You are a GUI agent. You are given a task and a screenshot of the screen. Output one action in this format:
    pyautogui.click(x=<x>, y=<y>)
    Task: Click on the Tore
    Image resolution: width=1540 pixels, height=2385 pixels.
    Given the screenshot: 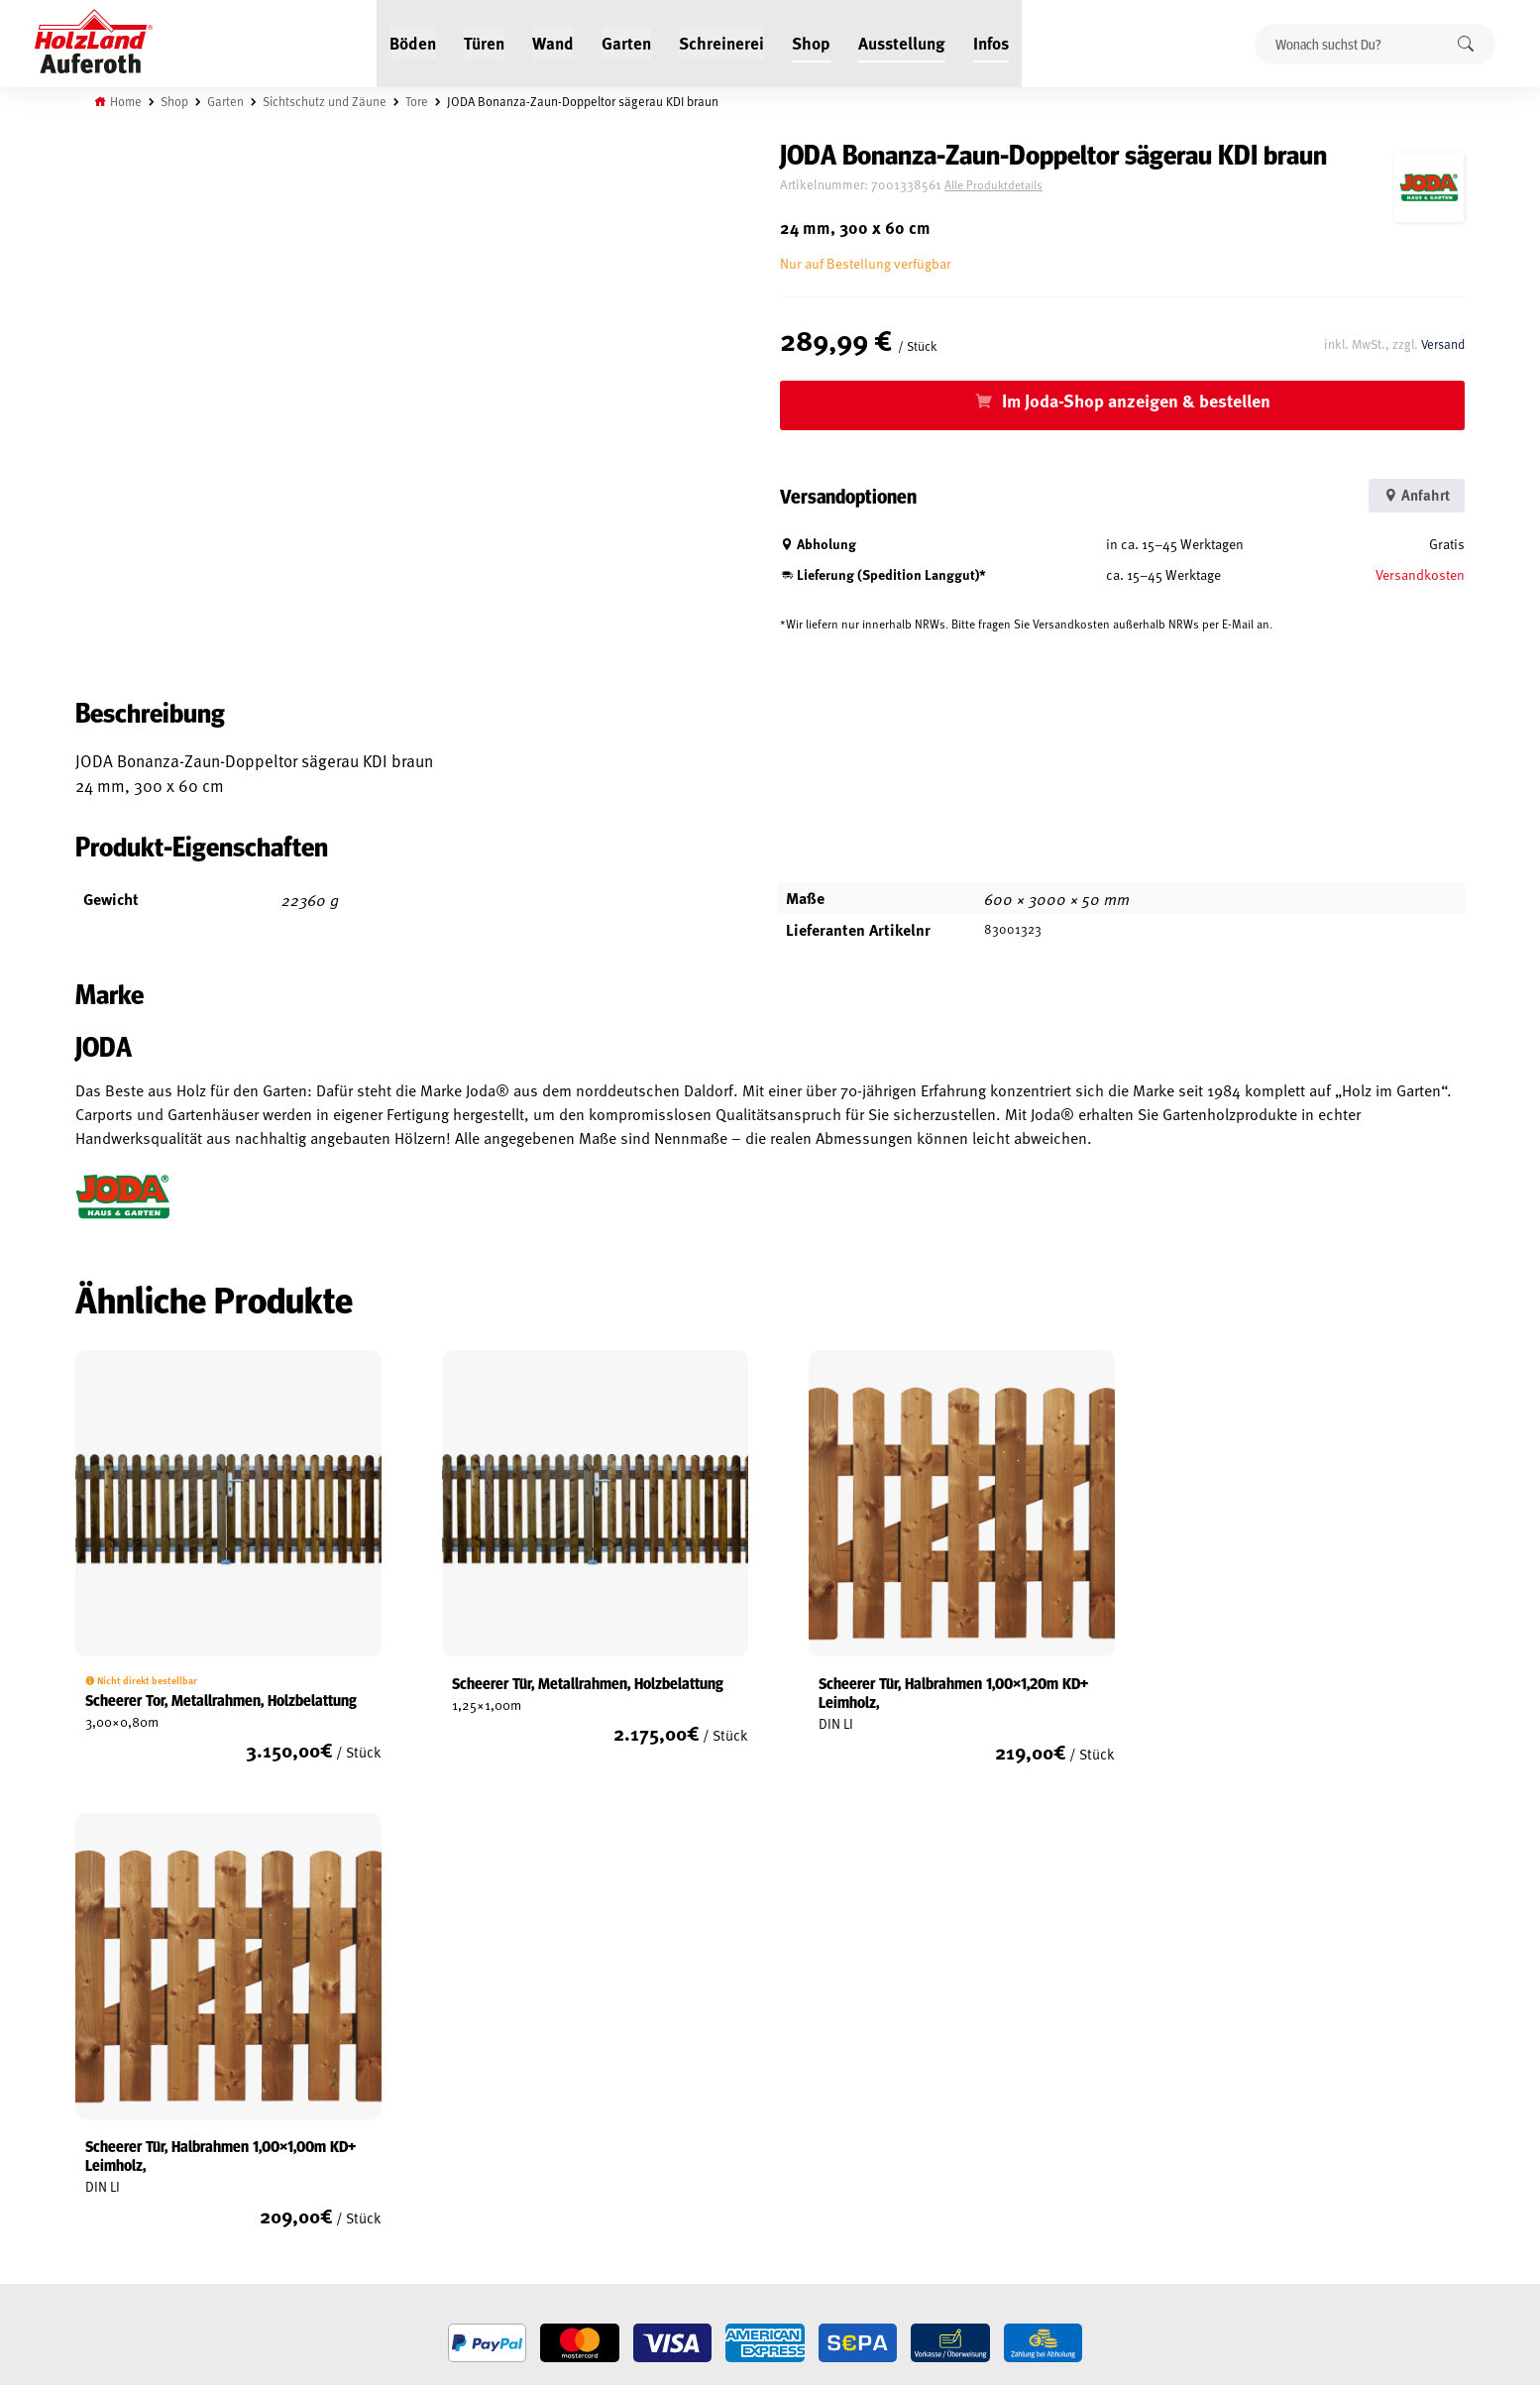 What is the action you would take?
    pyautogui.click(x=418, y=101)
    